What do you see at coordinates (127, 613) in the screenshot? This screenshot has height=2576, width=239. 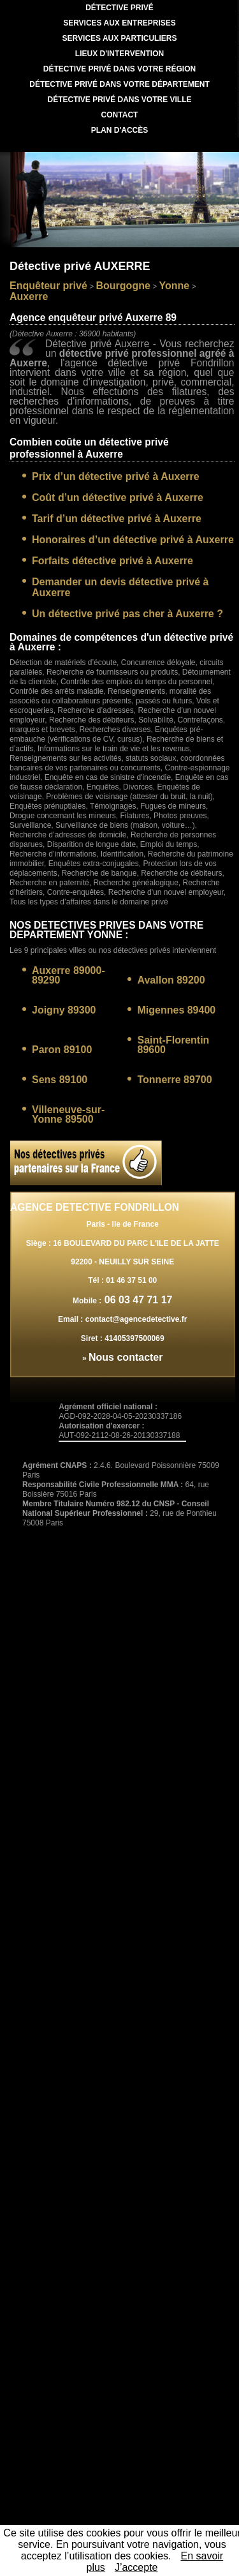 I see `Un détective privé pas cher à Auxerre ?` at bounding box center [127, 613].